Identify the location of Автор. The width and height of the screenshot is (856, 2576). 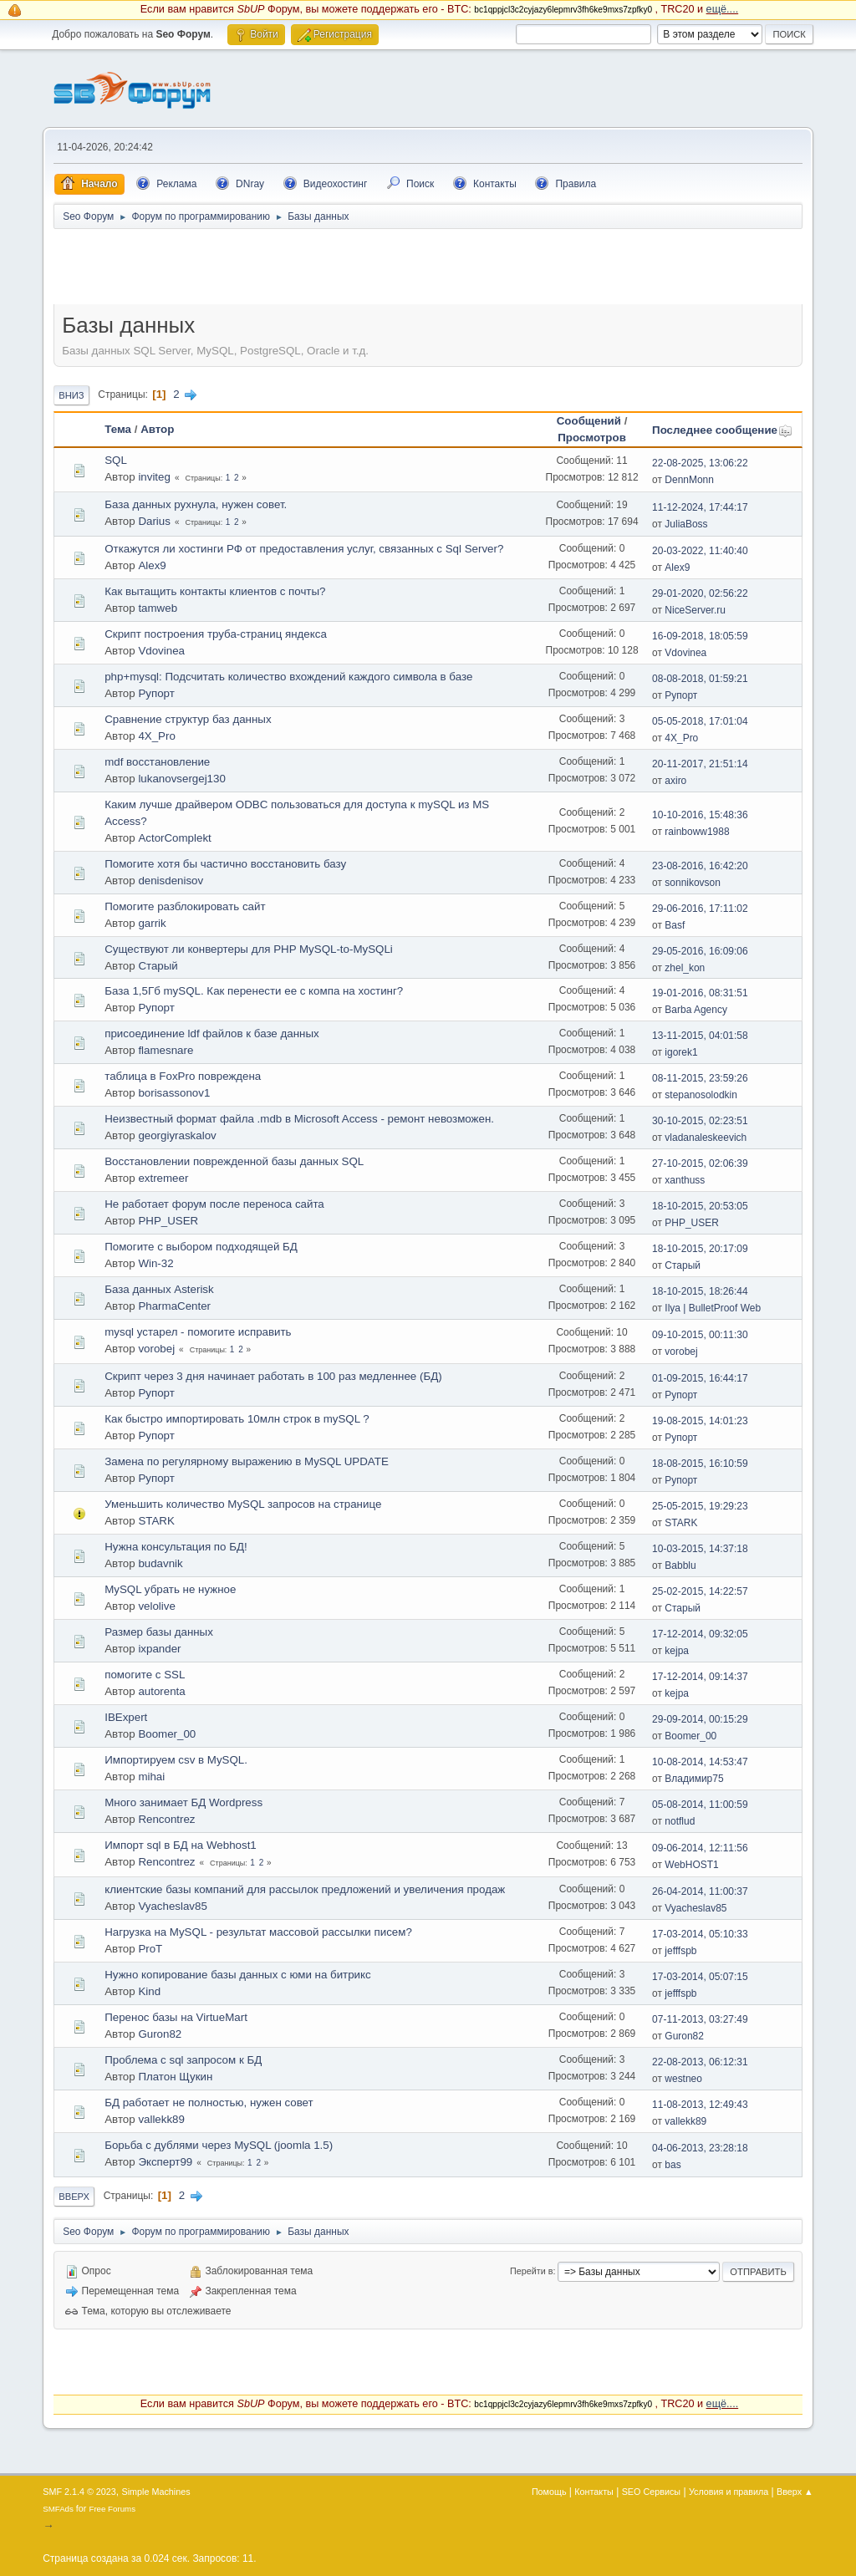
(157, 429).